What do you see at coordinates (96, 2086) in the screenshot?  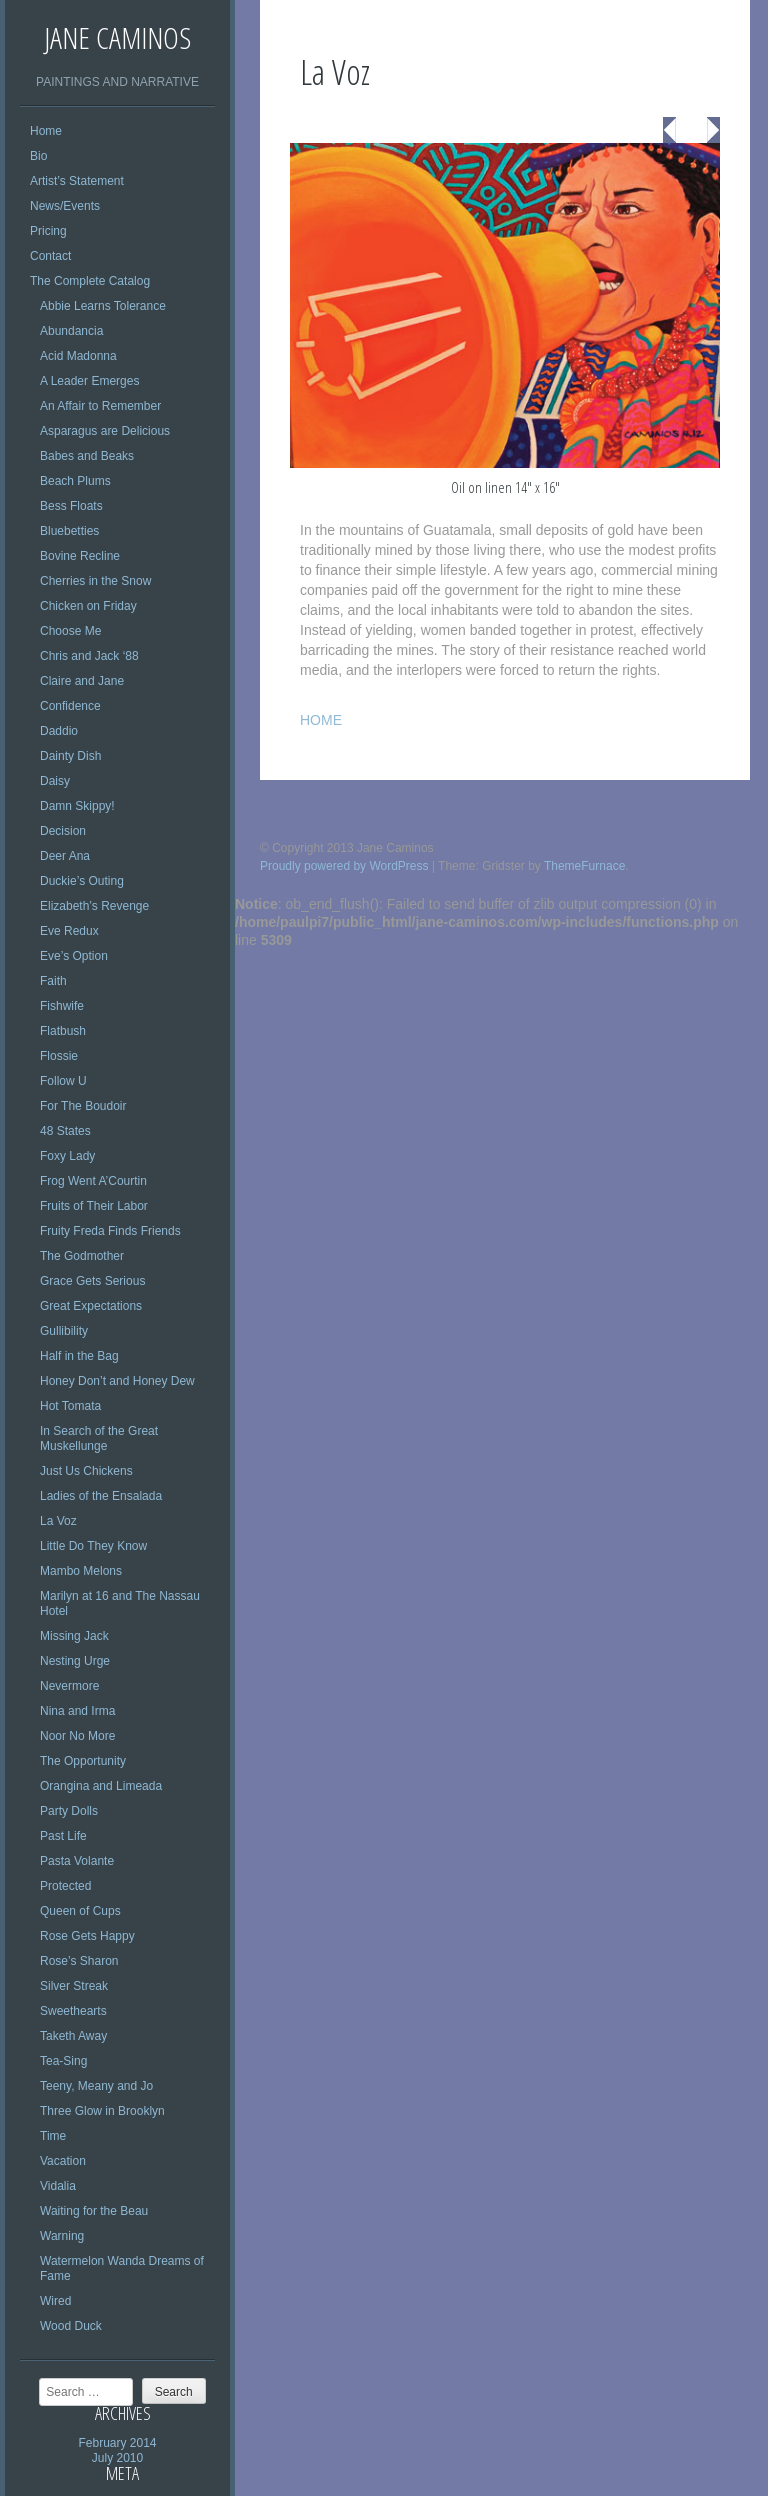 I see `Teeny, Meany and Jo` at bounding box center [96, 2086].